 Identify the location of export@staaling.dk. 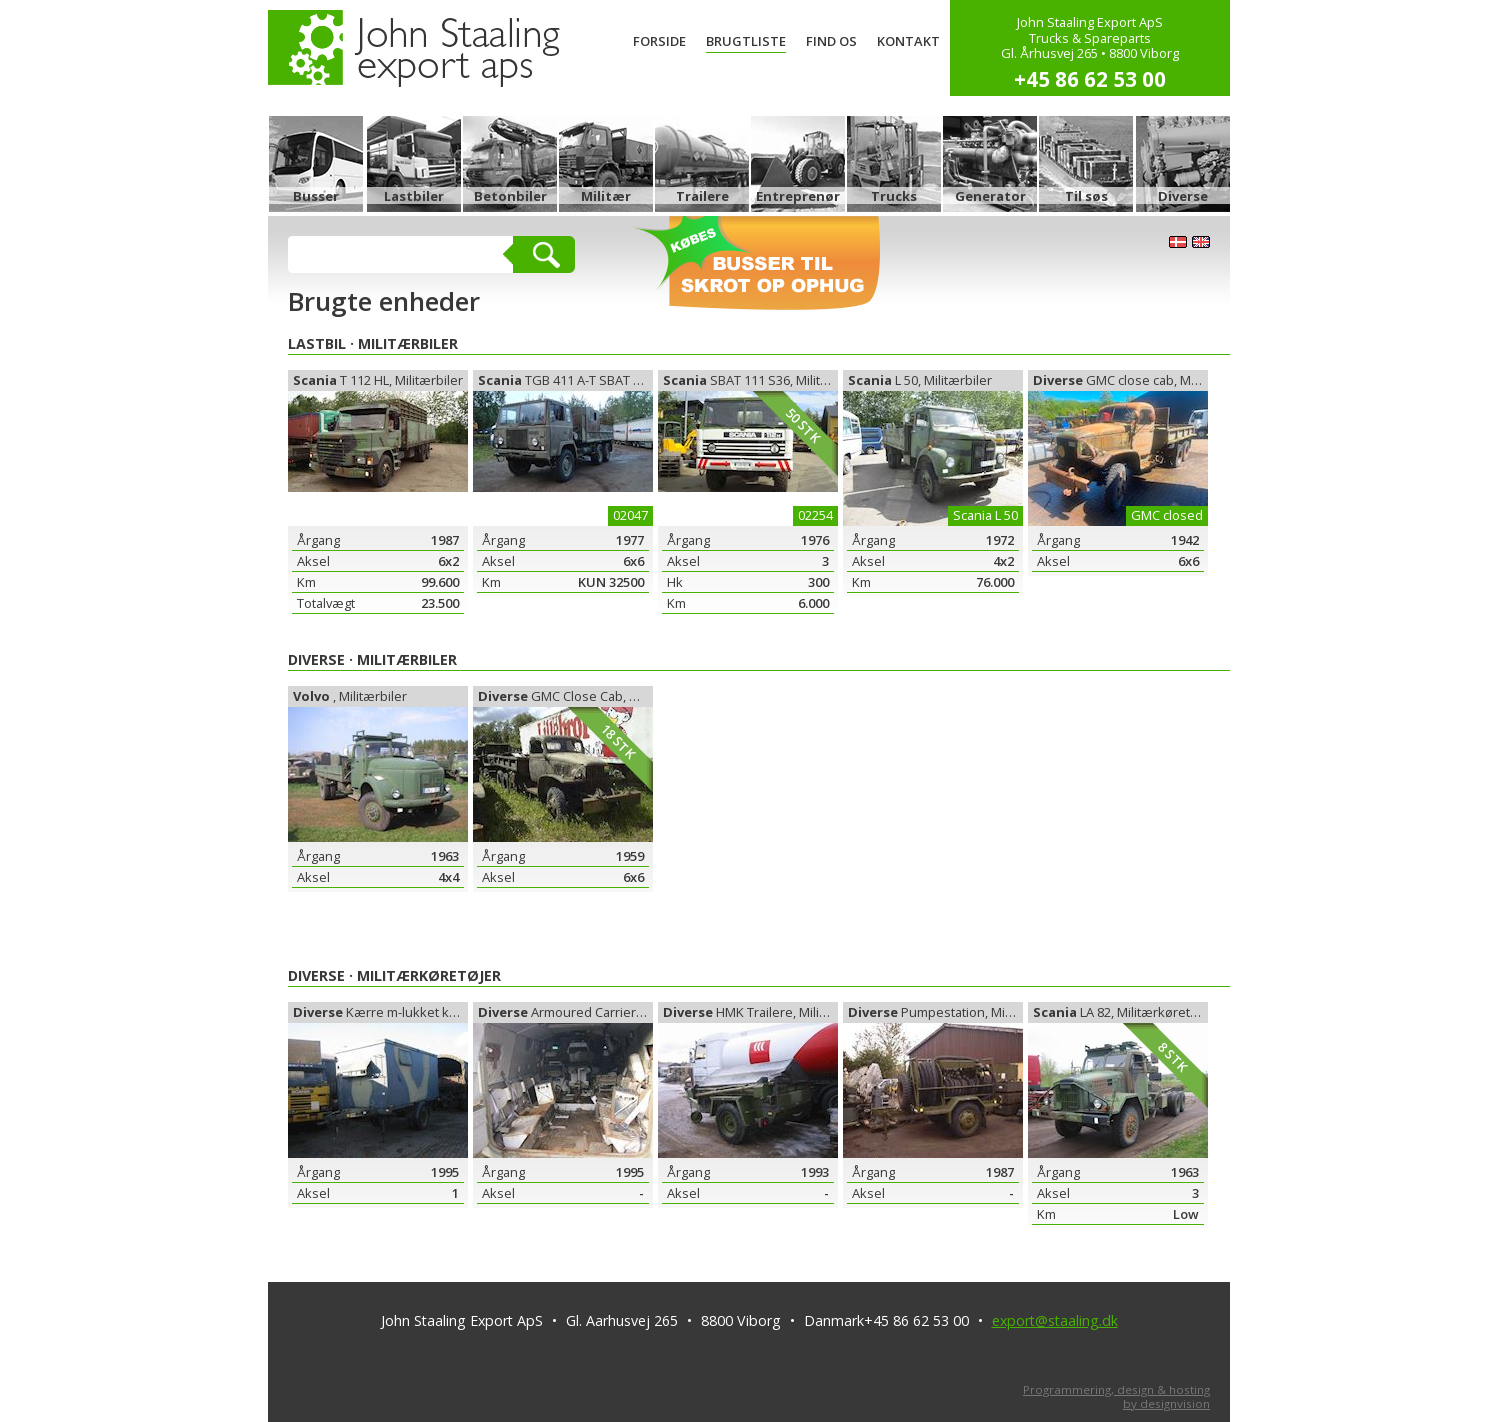
(1055, 1320).